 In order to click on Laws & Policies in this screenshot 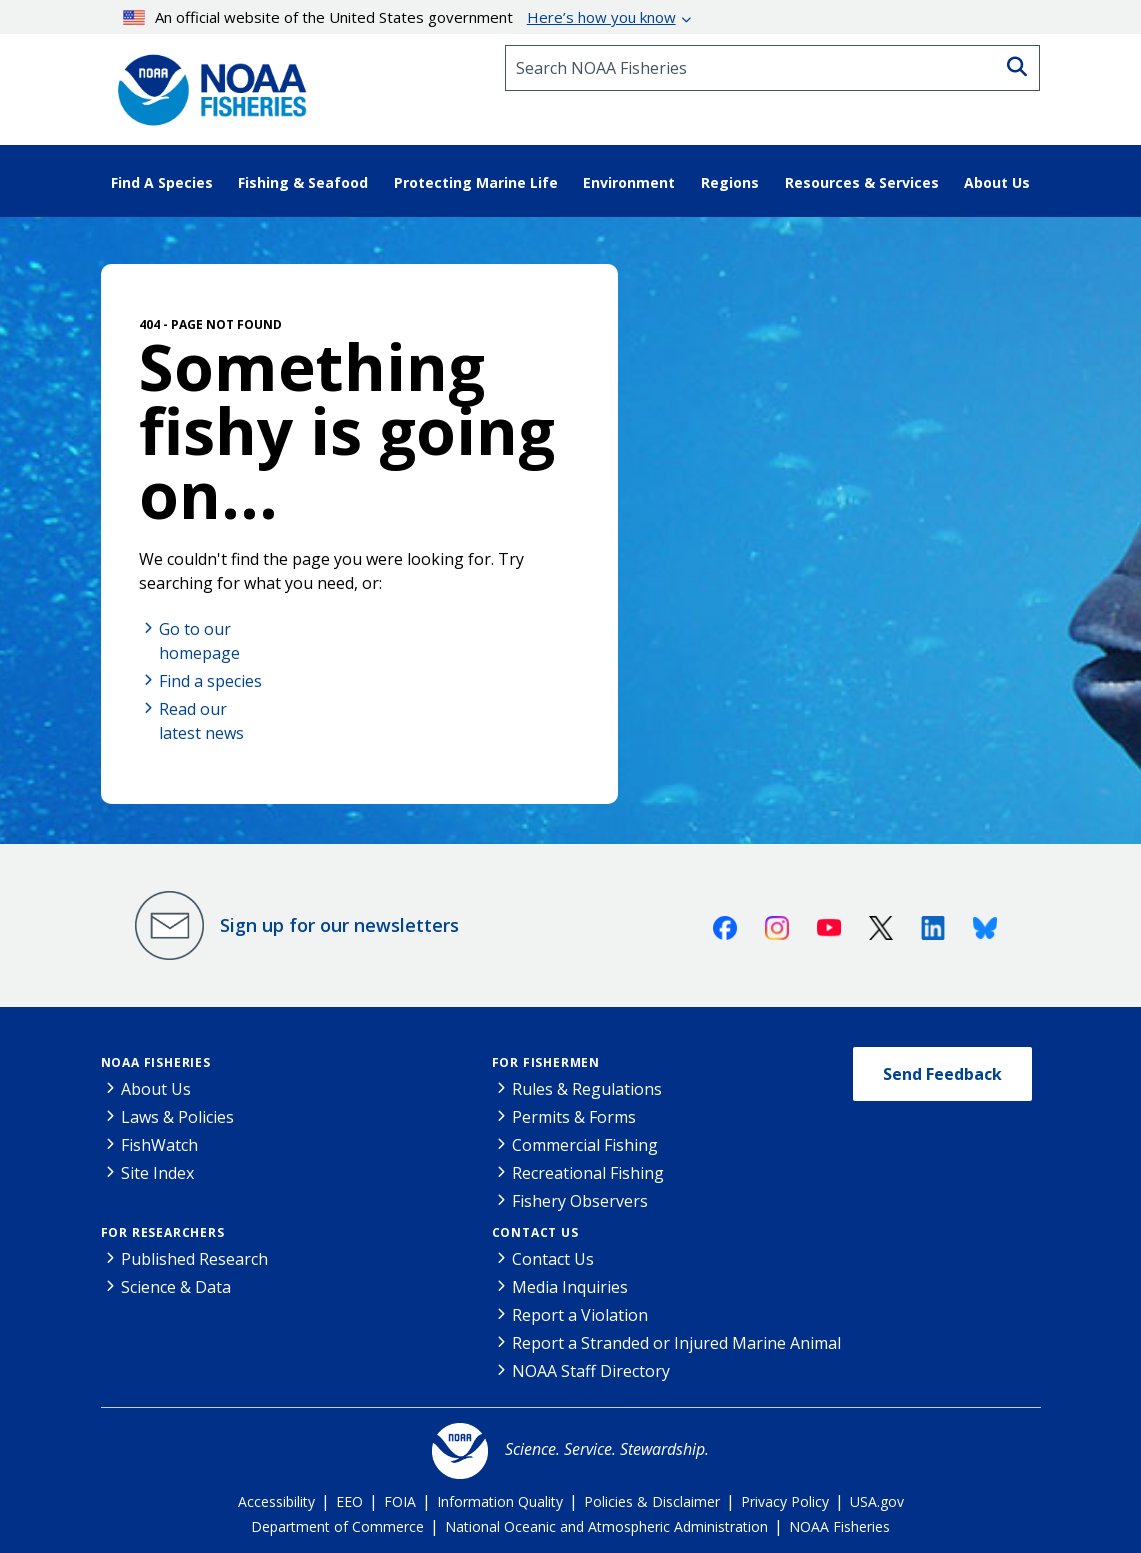, I will do `click(177, 1117)`.